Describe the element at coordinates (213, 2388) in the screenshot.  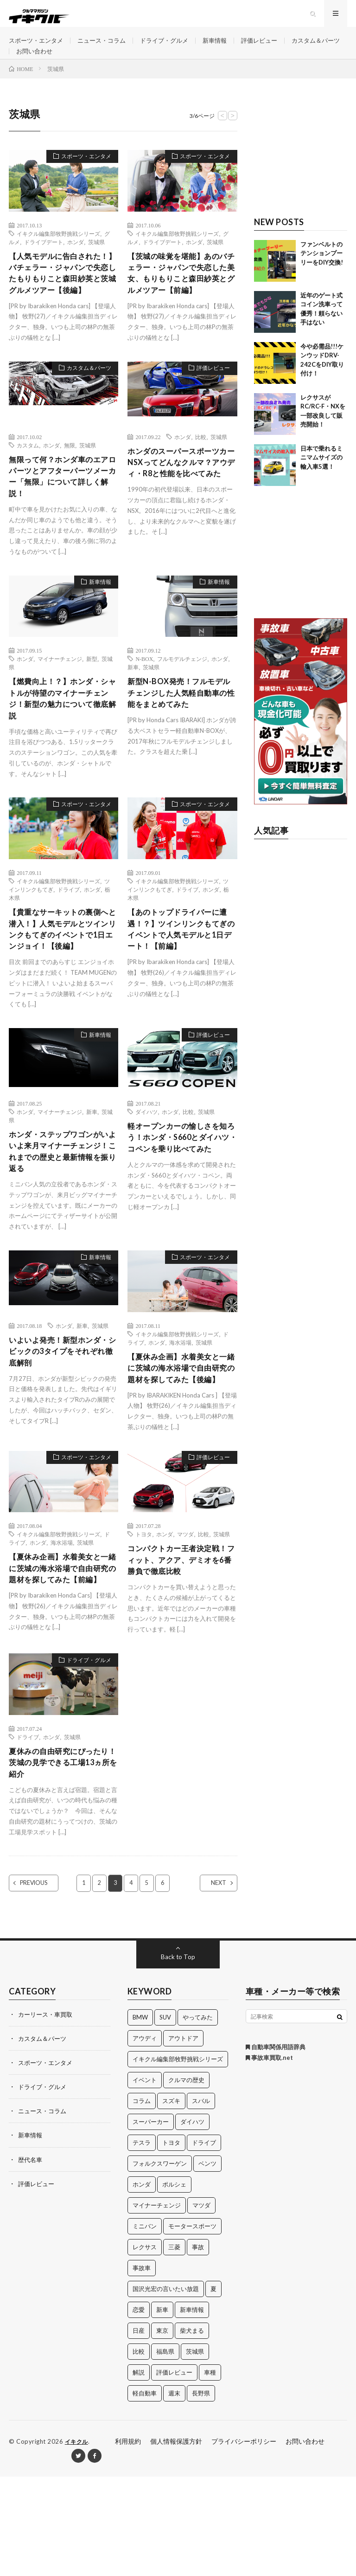
I see `夏 [夏 (10個の項目)]` at that location.